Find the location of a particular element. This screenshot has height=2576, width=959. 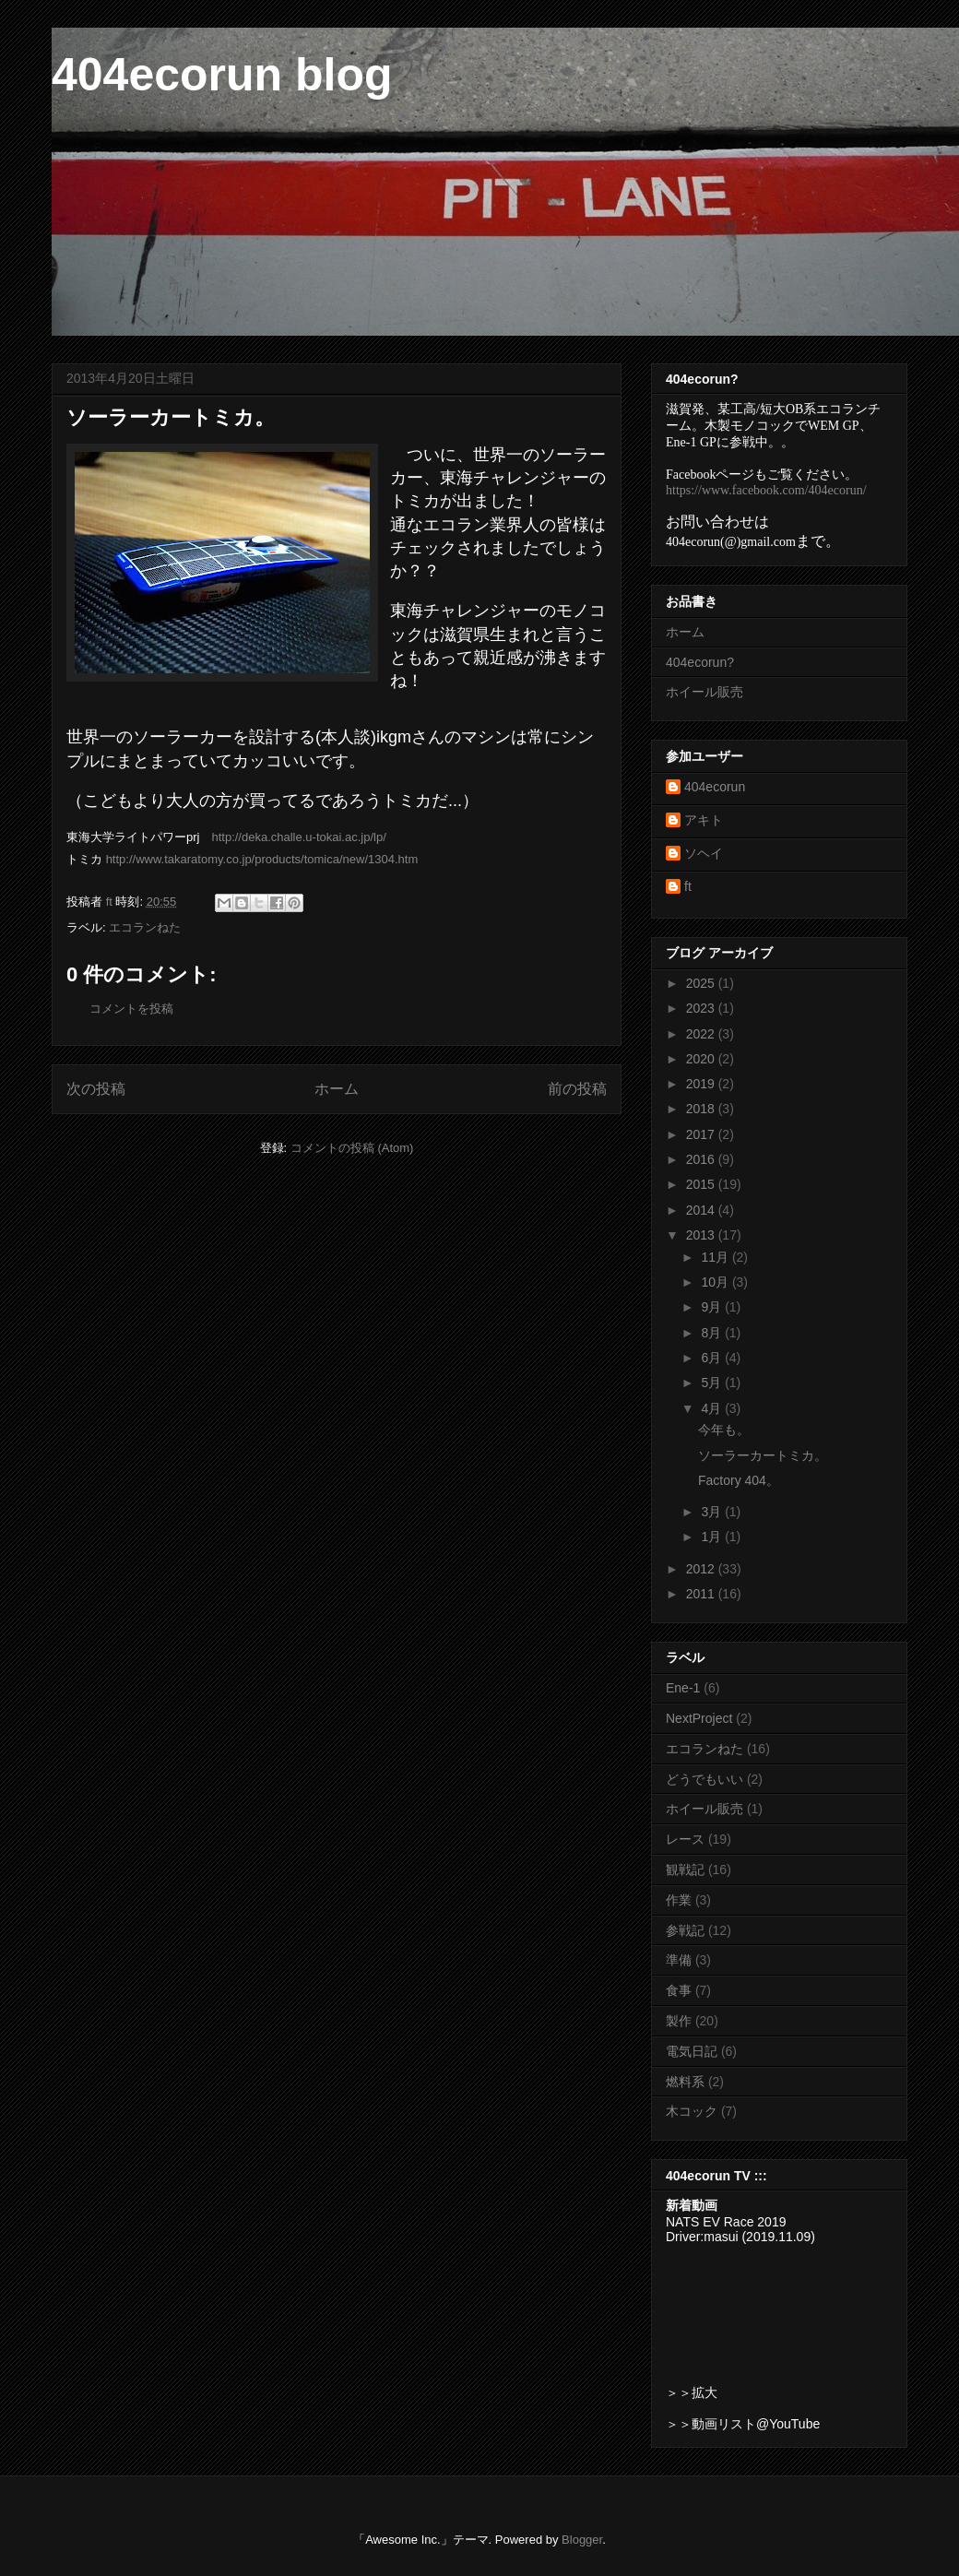

作業 is located at coordinates (679, 1900).